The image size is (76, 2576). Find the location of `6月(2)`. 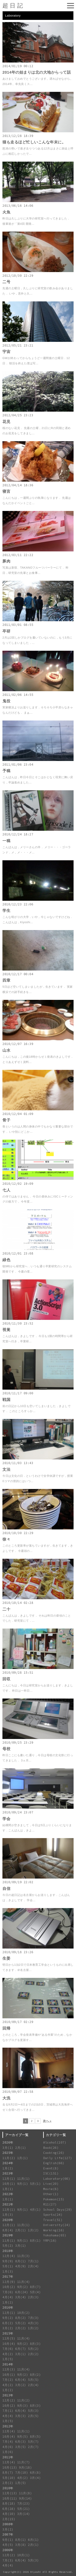

6月(2) is located at coordinates (7, 2323).